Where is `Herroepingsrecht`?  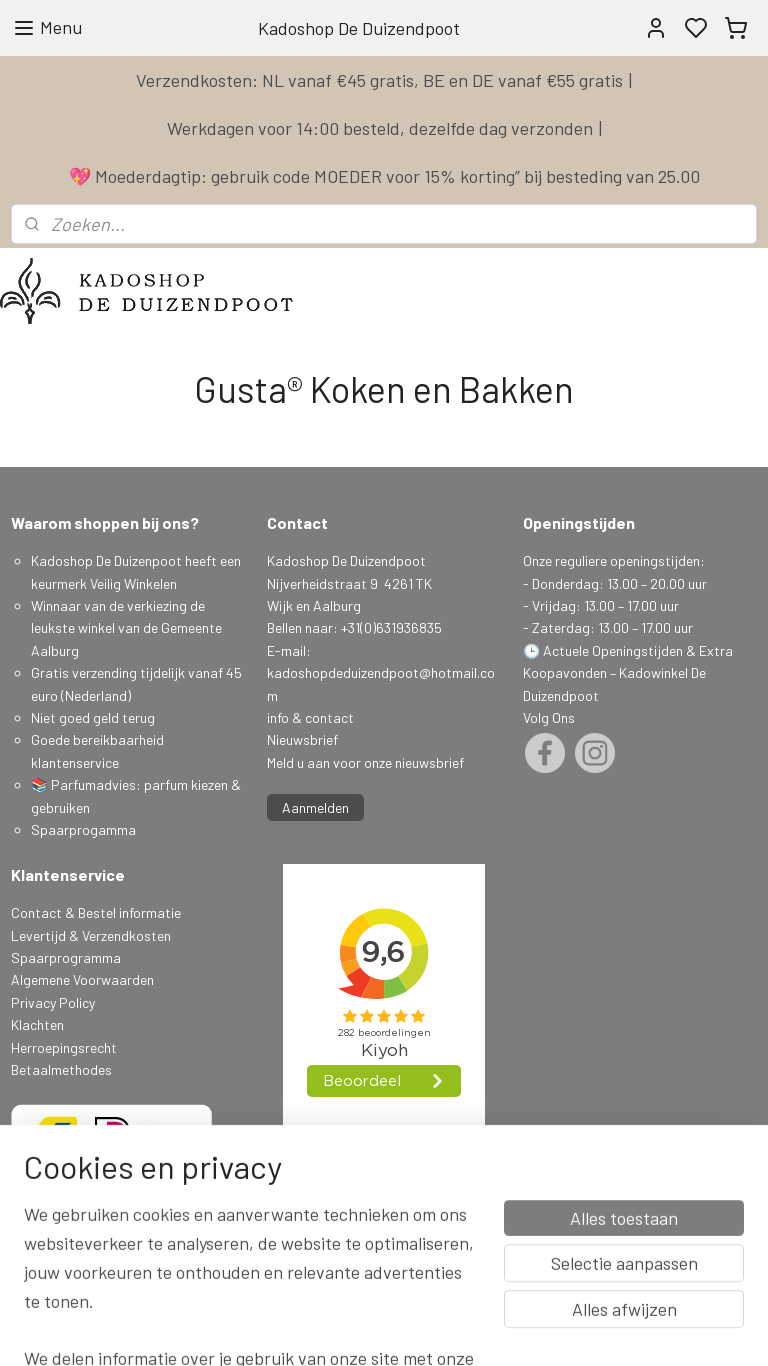
Herroepingsrecht is located at coordinates (64, 1047).